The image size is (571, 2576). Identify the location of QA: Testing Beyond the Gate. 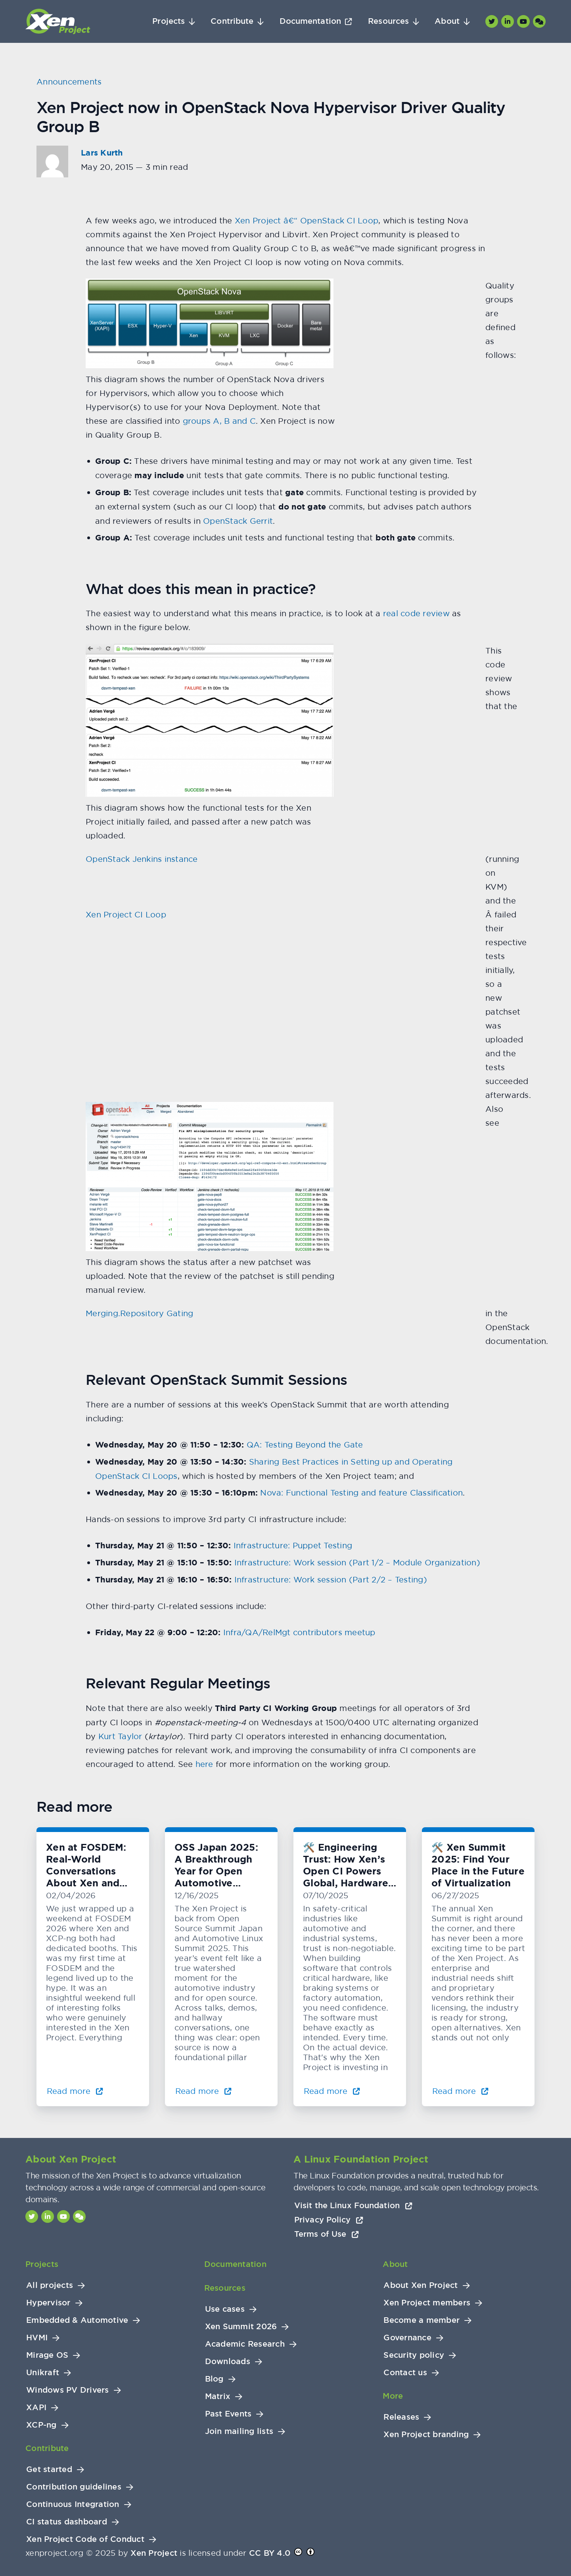
(305, 1444).